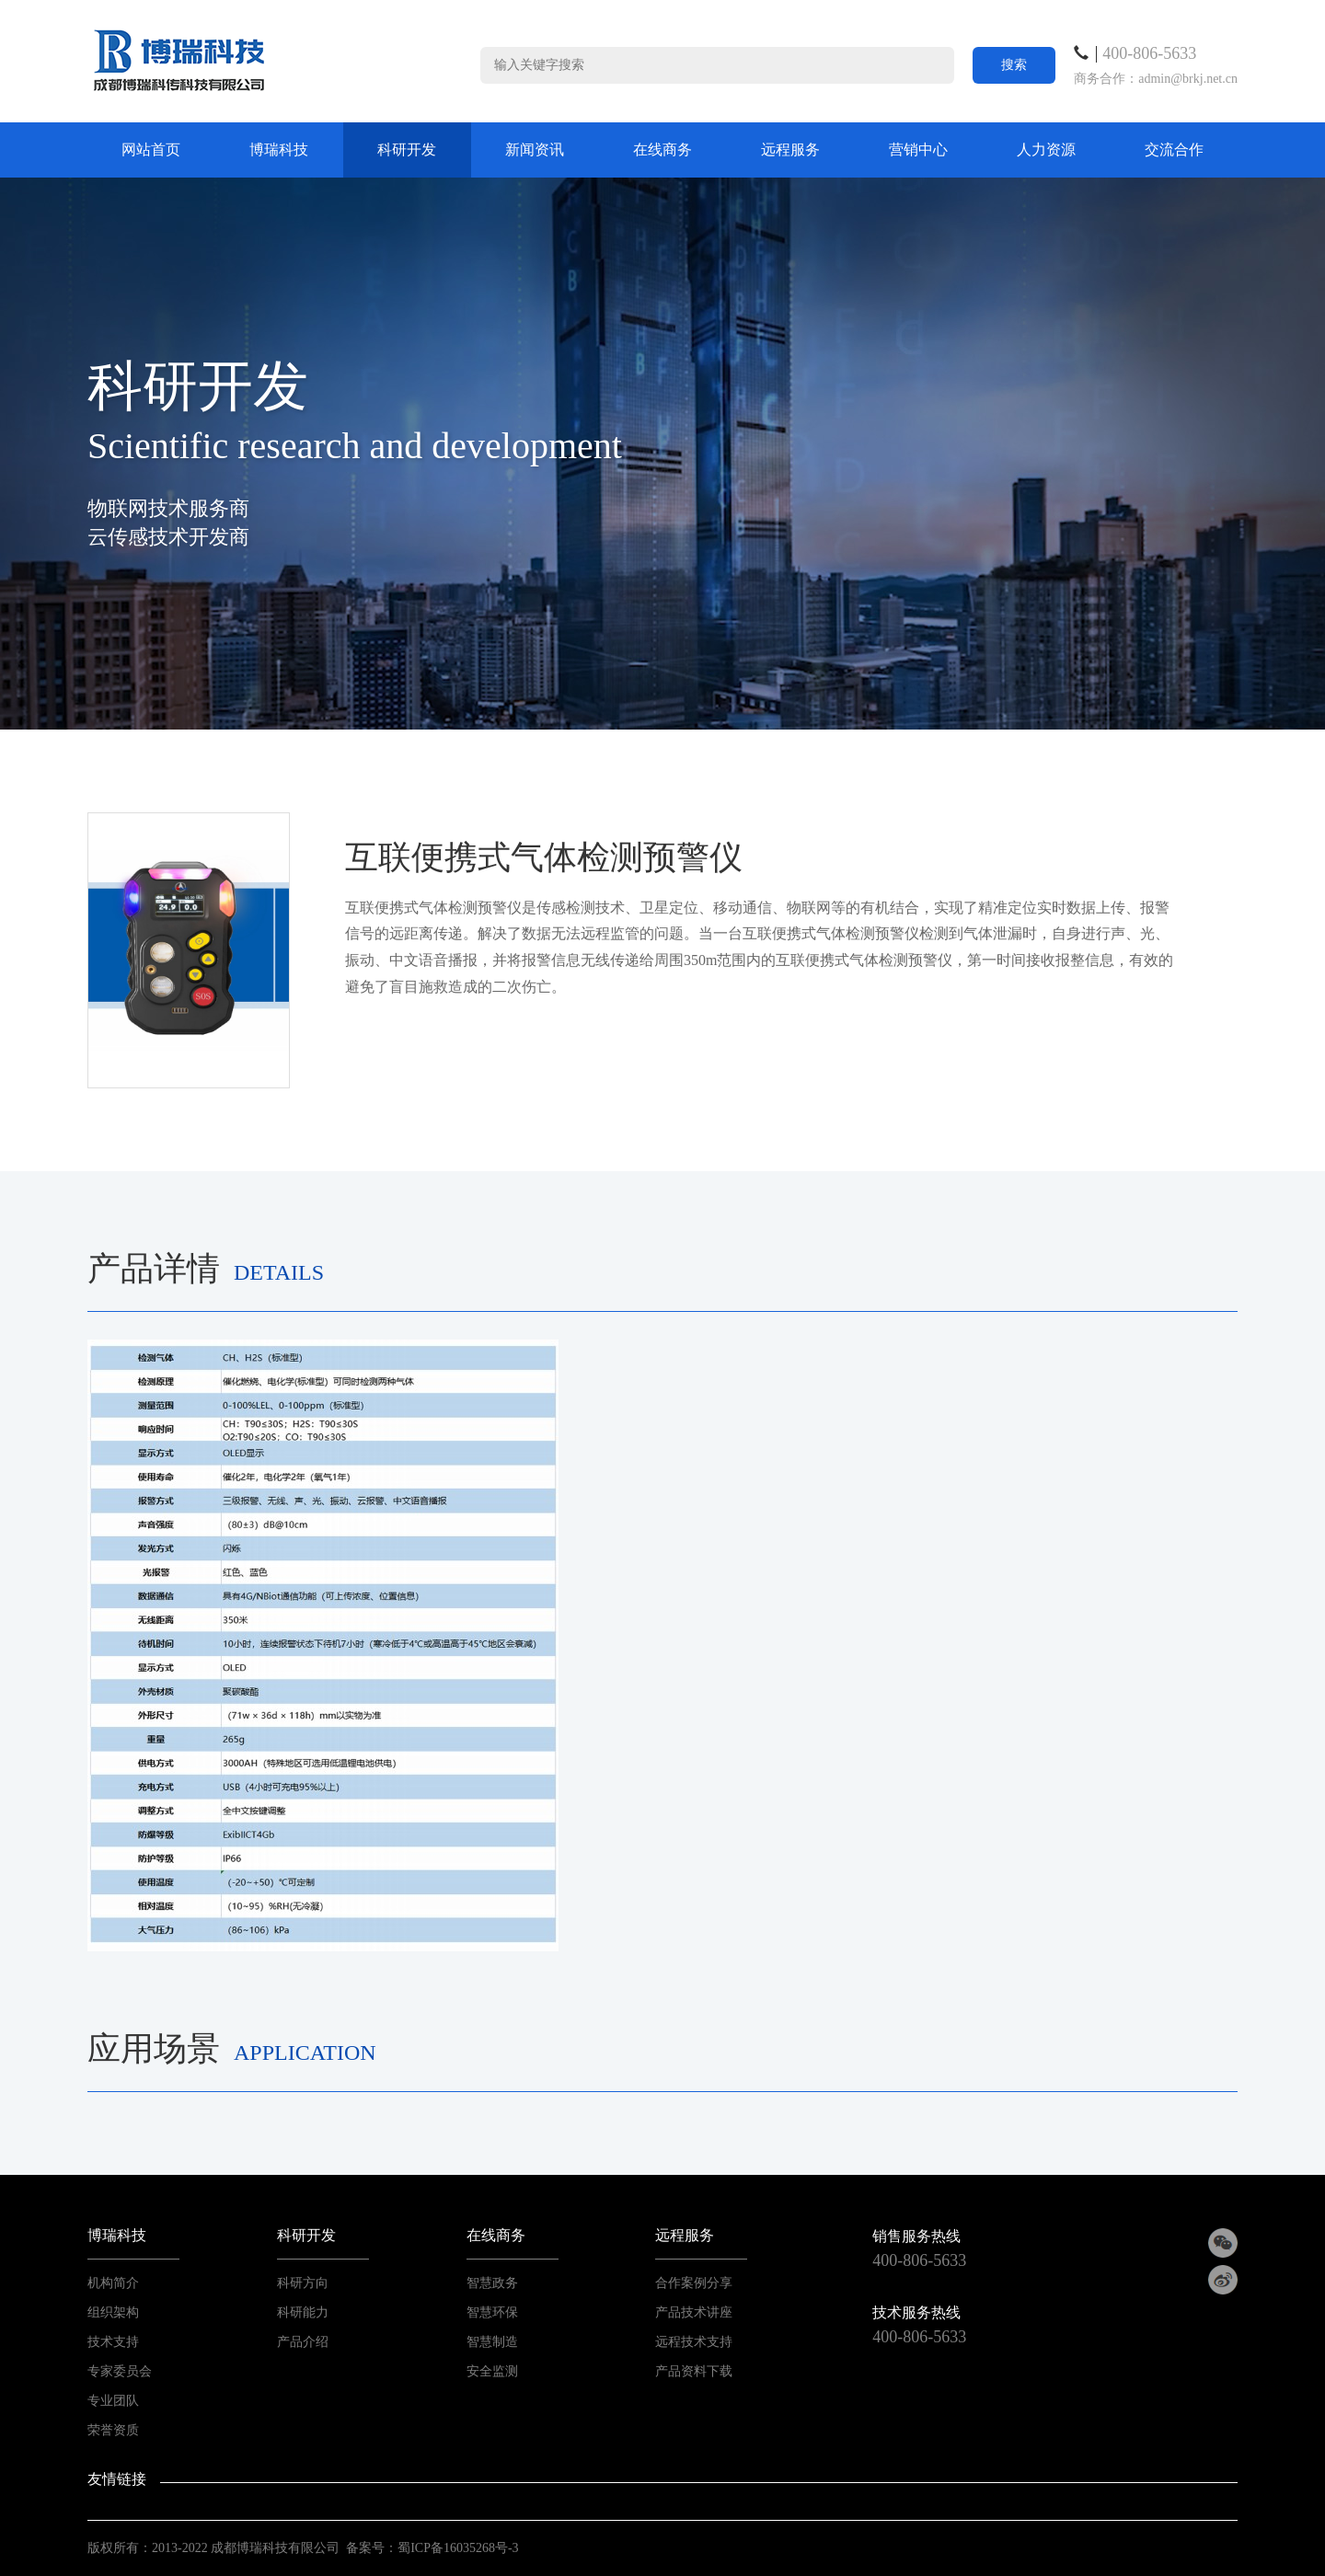 Image resolution: width=1325 pixels, height=2576 pixels. What do you see at coordinates (1174, 149) in the screenshot?
I see `交流合作` at bounding box center [1174, 149].